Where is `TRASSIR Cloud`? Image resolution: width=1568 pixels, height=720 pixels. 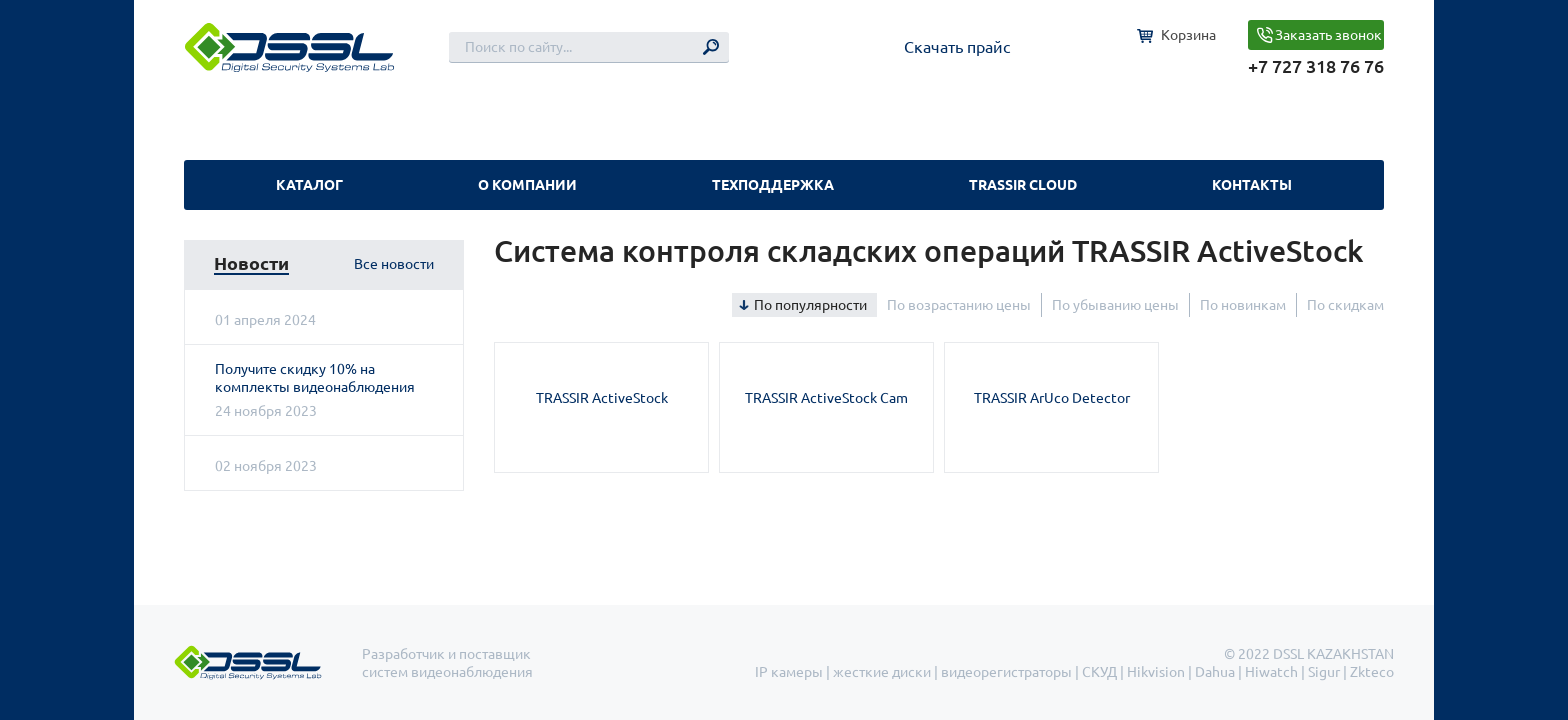
TRASSIR Cloud is located at coordinates (1023, 185).